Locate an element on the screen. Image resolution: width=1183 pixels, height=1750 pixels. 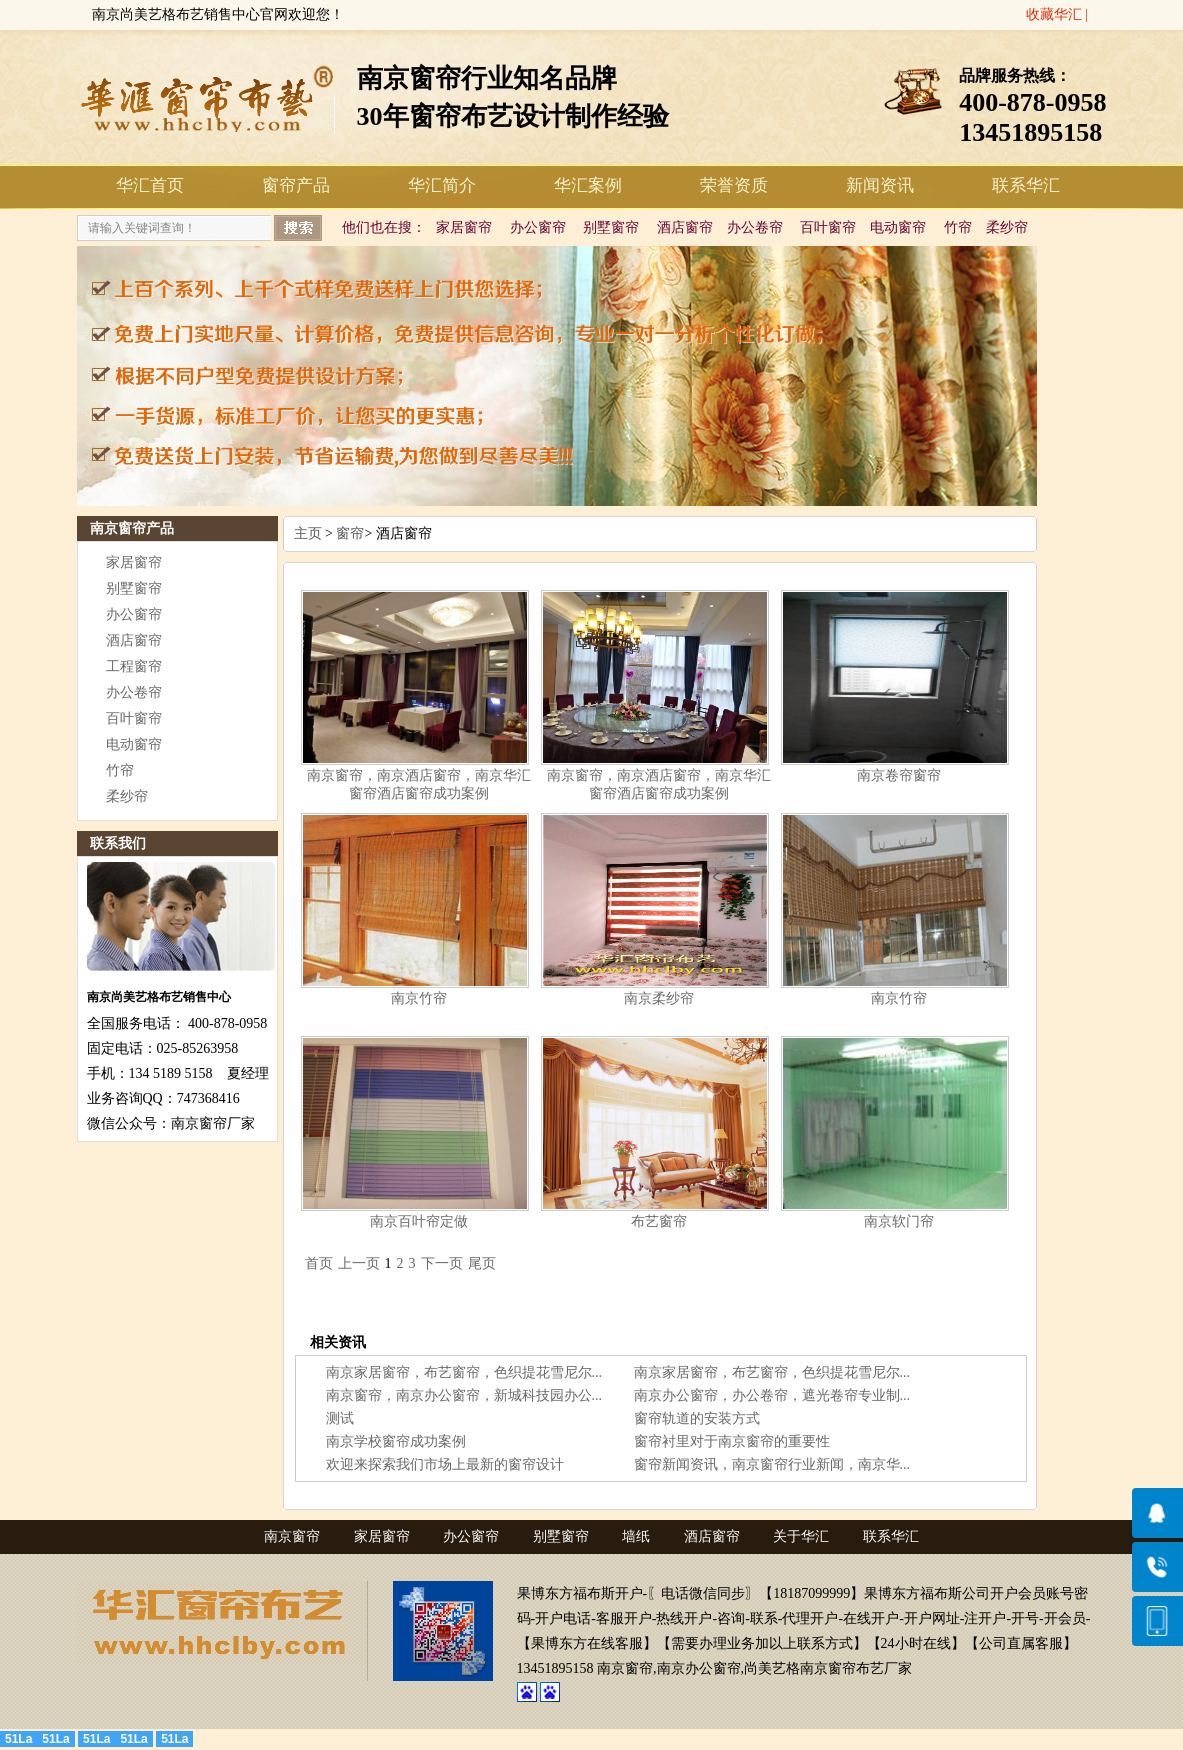
窗帘衬里对于南京窗帘的重要性 is located at coordinates (732, 1441).